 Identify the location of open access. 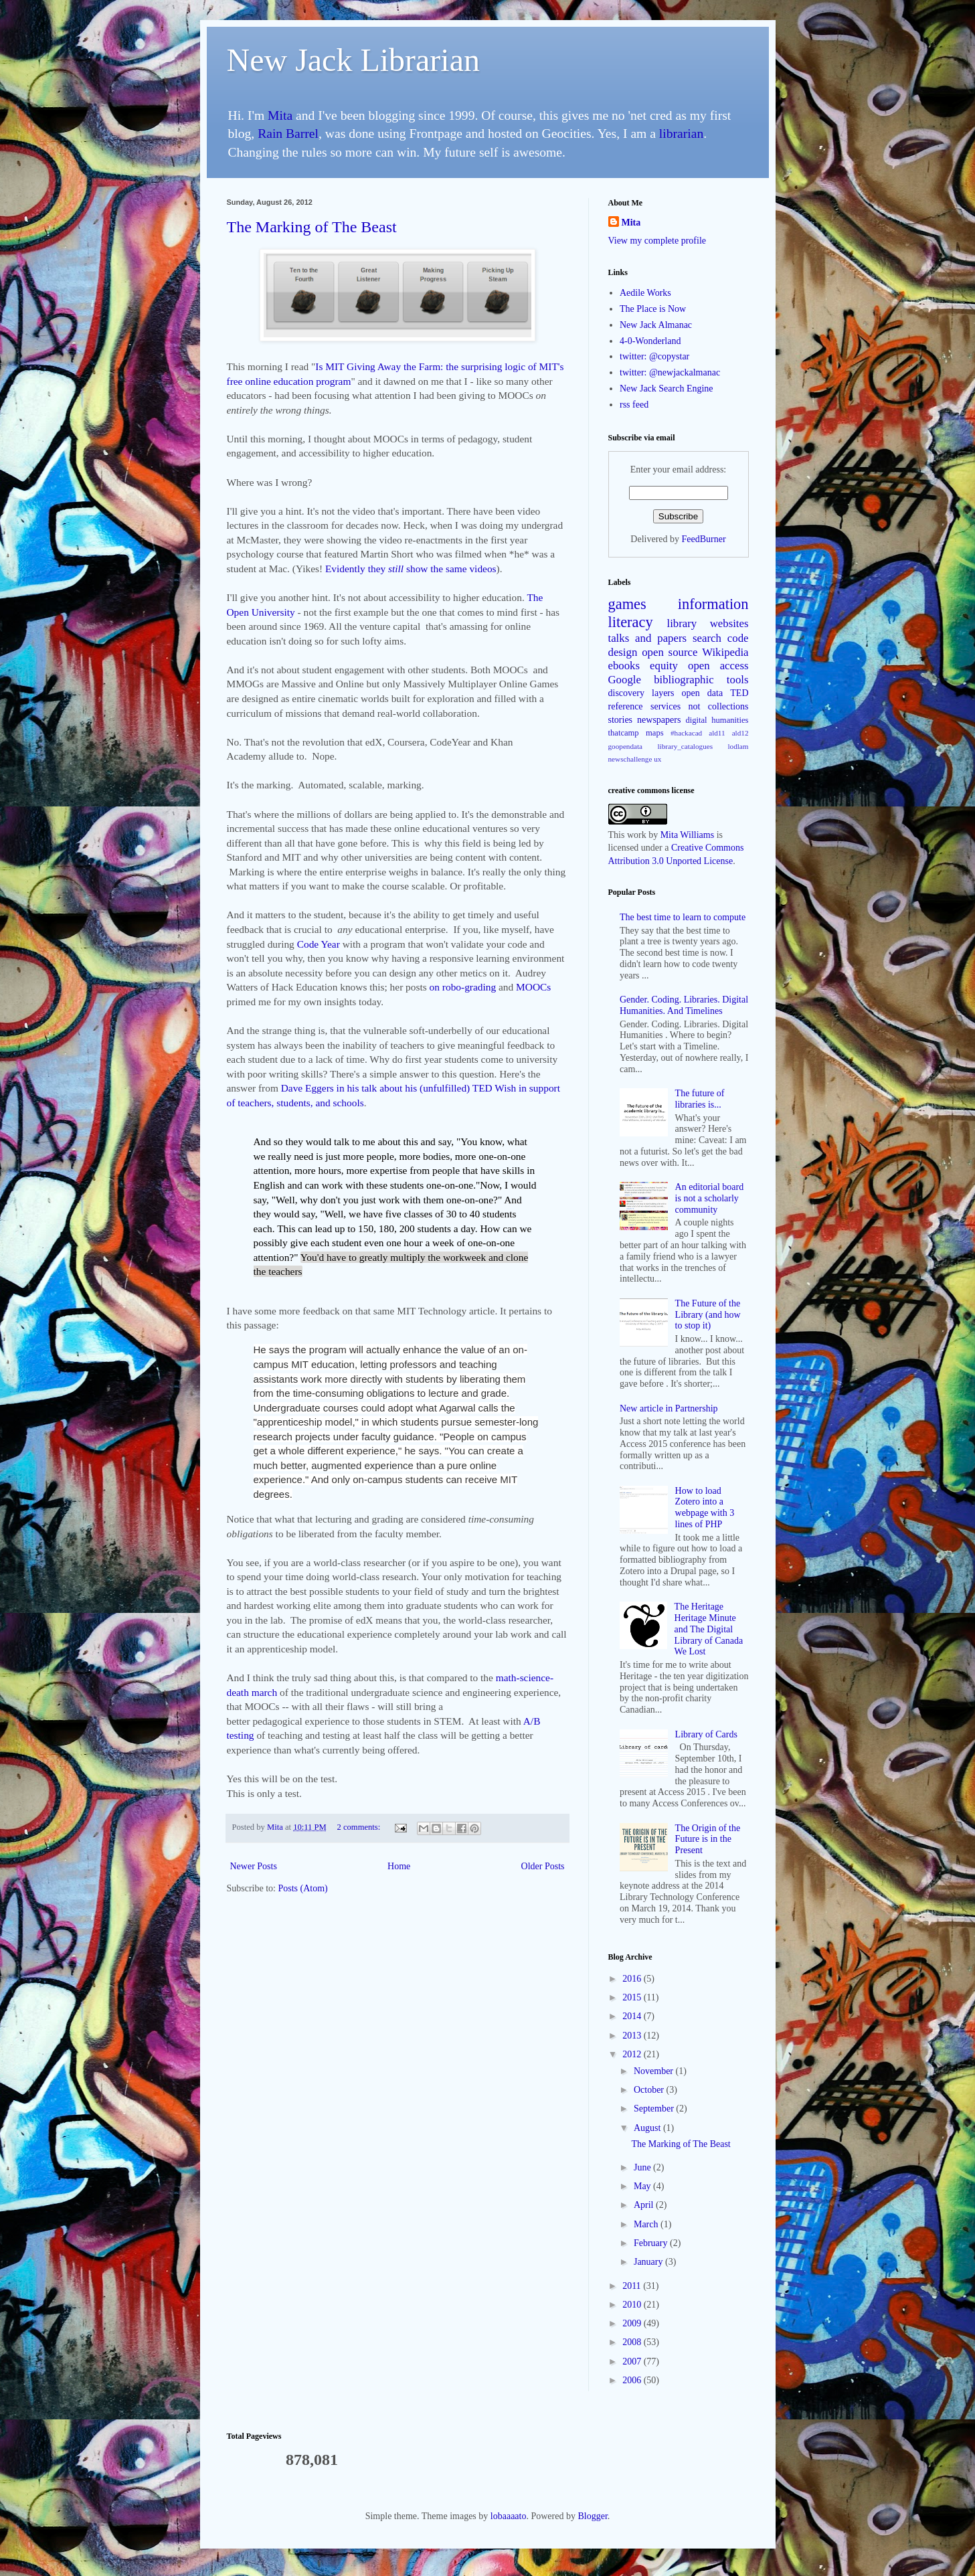
(718, 665).